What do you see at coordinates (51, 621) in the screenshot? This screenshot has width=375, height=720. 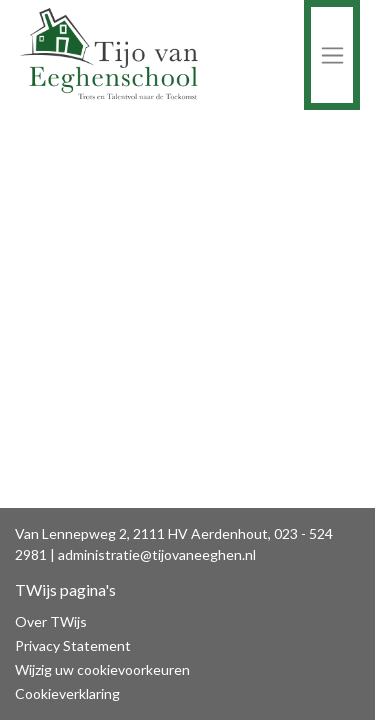 I see `Over TWijs` at bounding box center [51, 621].